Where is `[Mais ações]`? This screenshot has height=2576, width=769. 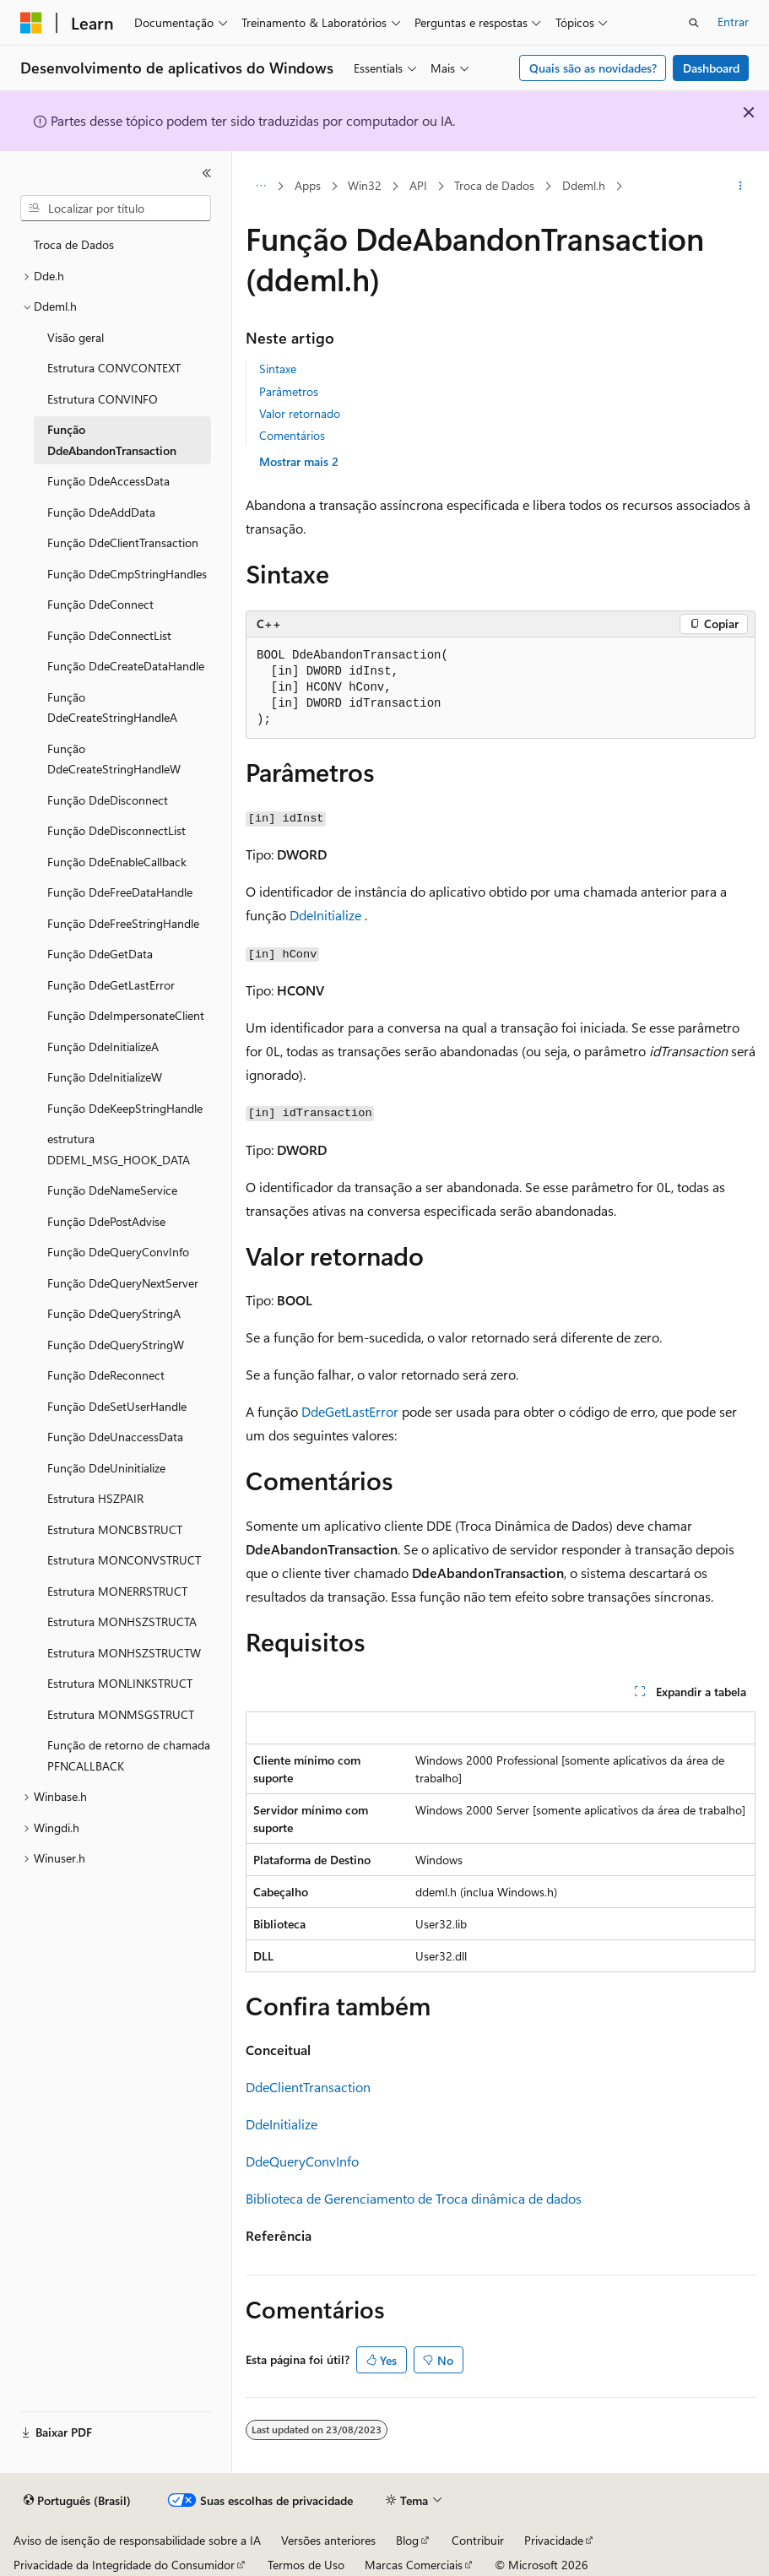 [Mais ações] is located at coordinates (740, 186).